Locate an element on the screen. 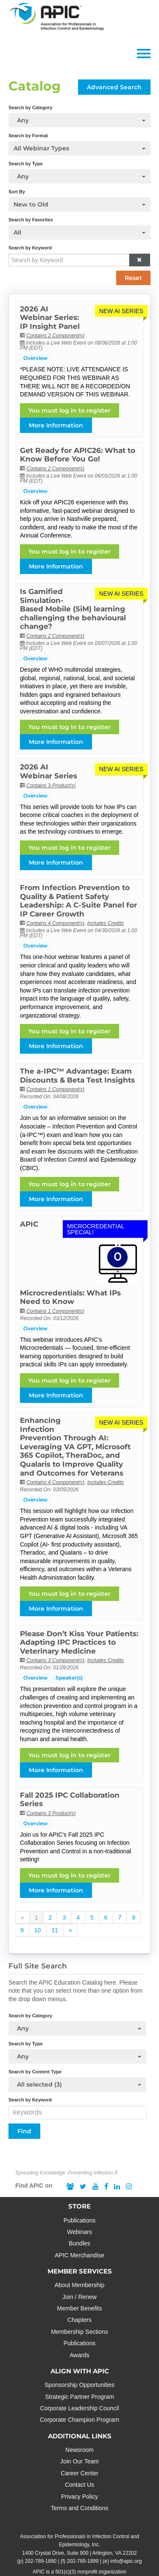 This screenshot has height=2576, width=159. [button] is located at coordinates (139, 260).